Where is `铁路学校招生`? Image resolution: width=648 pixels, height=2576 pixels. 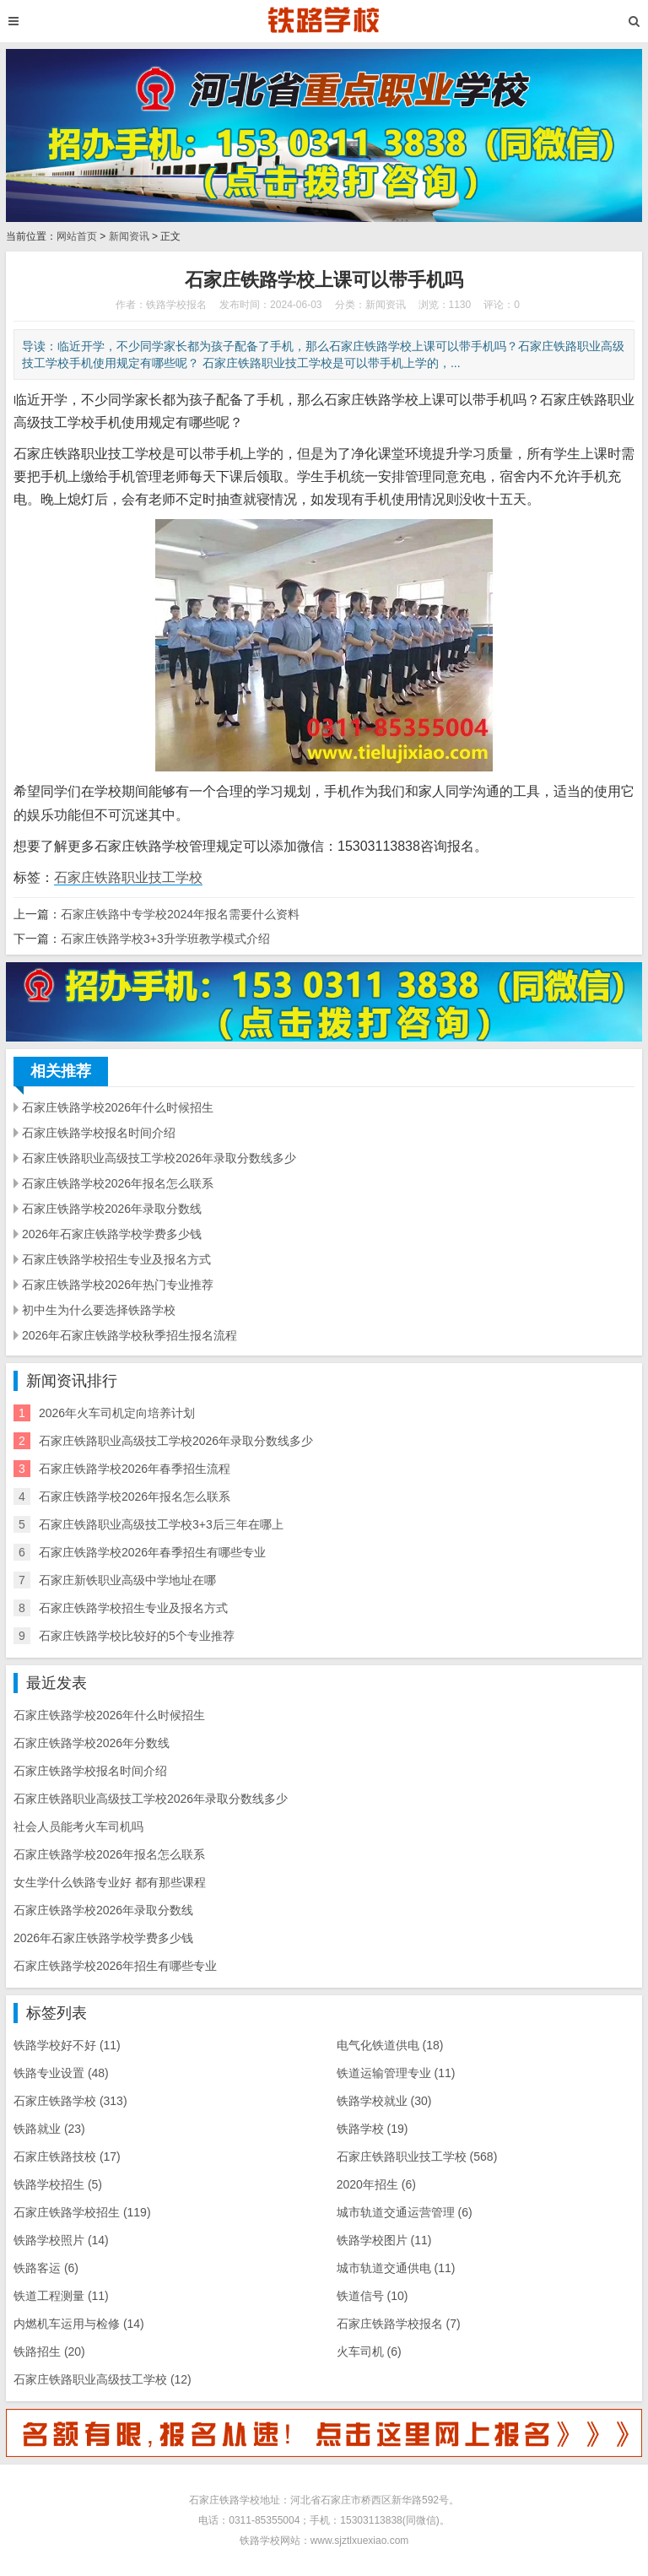 铁路学校招生 is located at coordinates (58, 2184).